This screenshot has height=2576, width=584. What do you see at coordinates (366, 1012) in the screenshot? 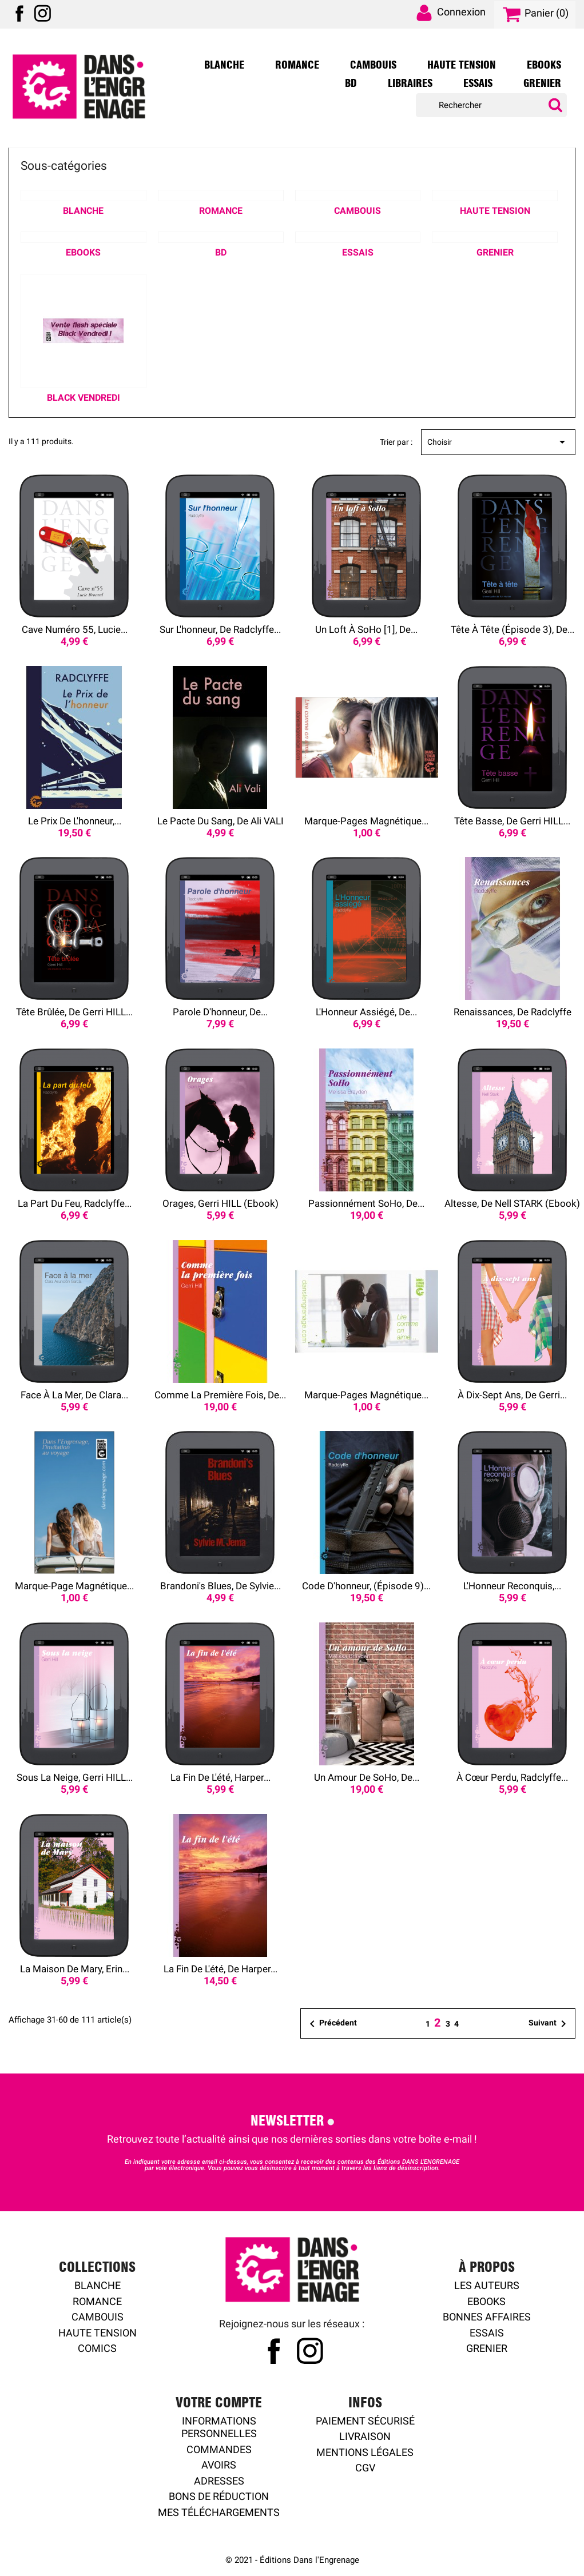
I see `L'Honneur assiégé, de...` at bounding box center [366, 1012].